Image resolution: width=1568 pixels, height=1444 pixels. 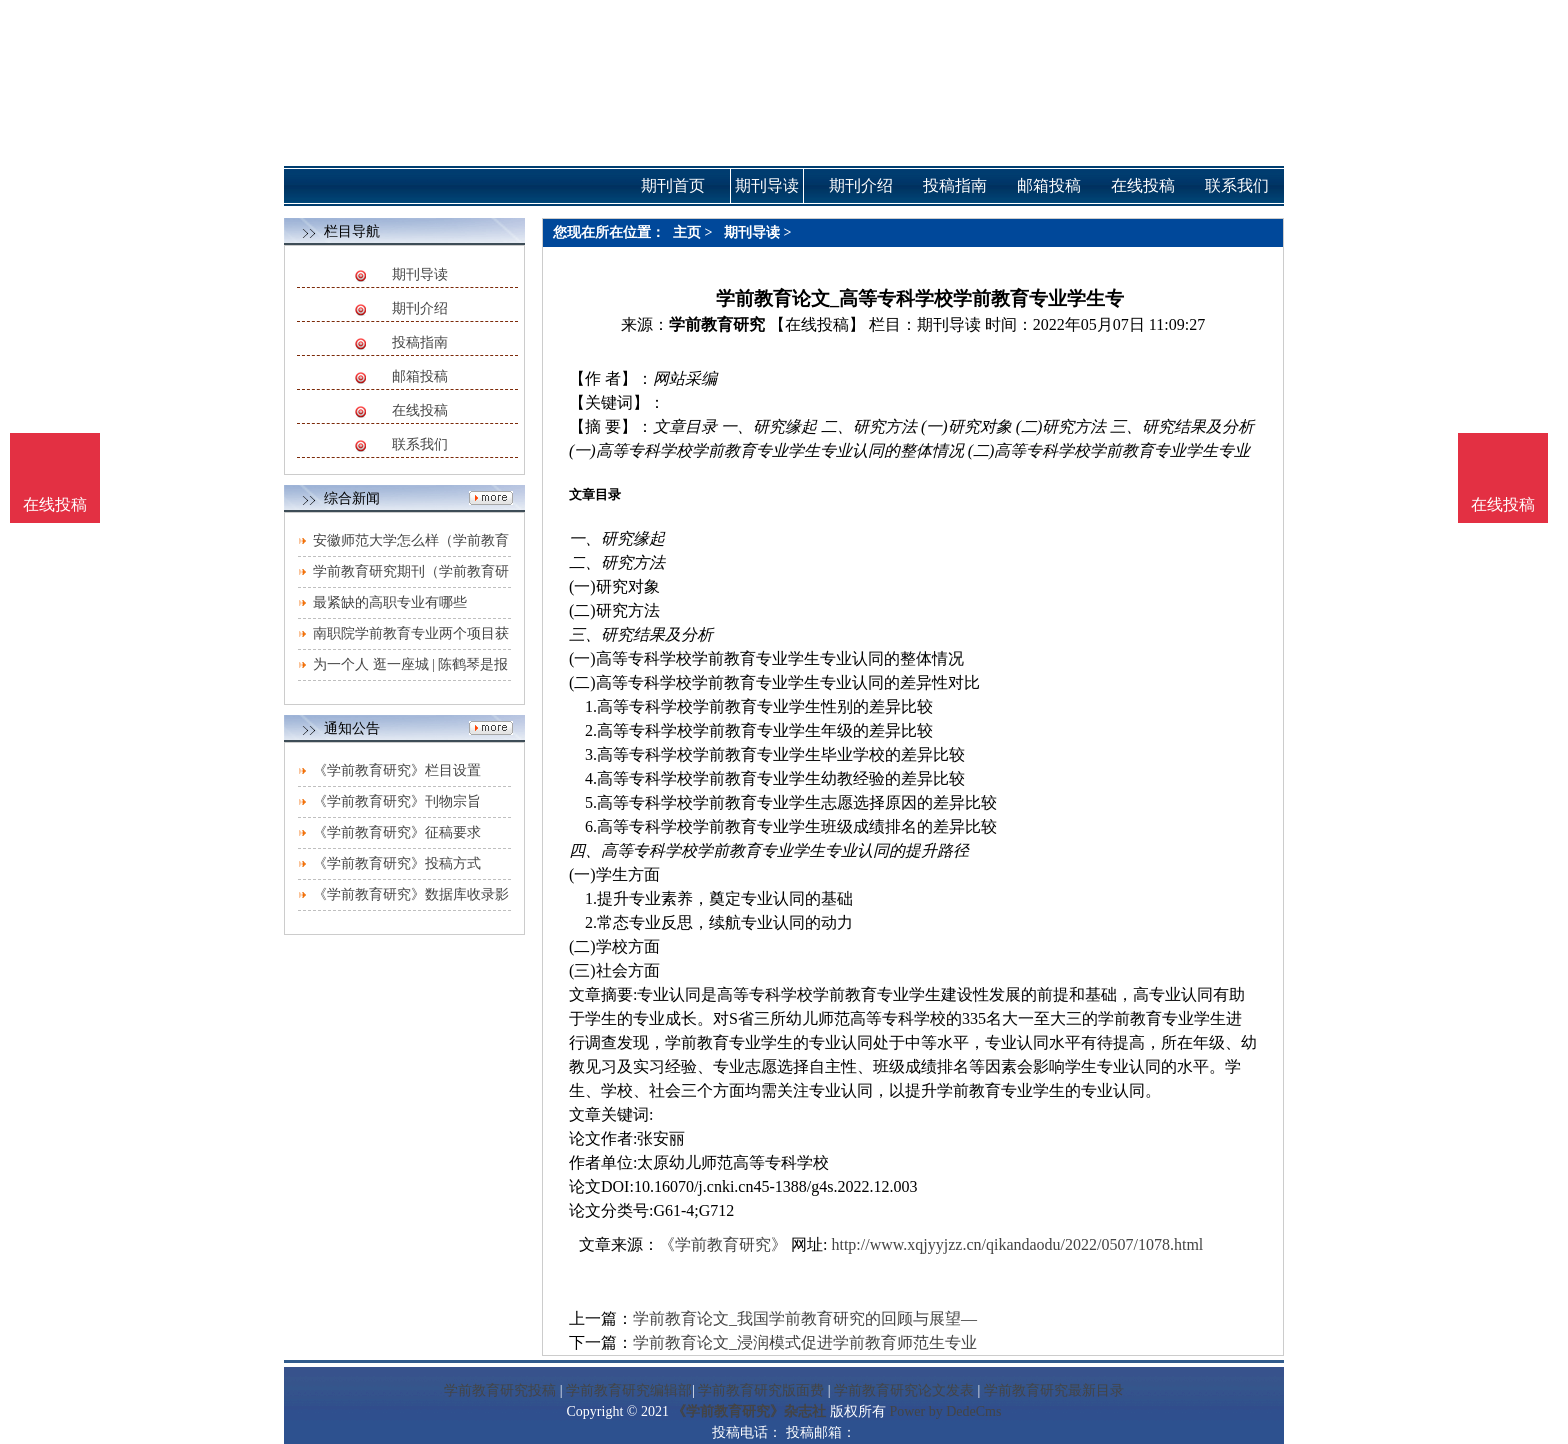 I want to click on 学前教育论文_我国学前教育研究的回顾与展望—, so click(x=805, y=1318).